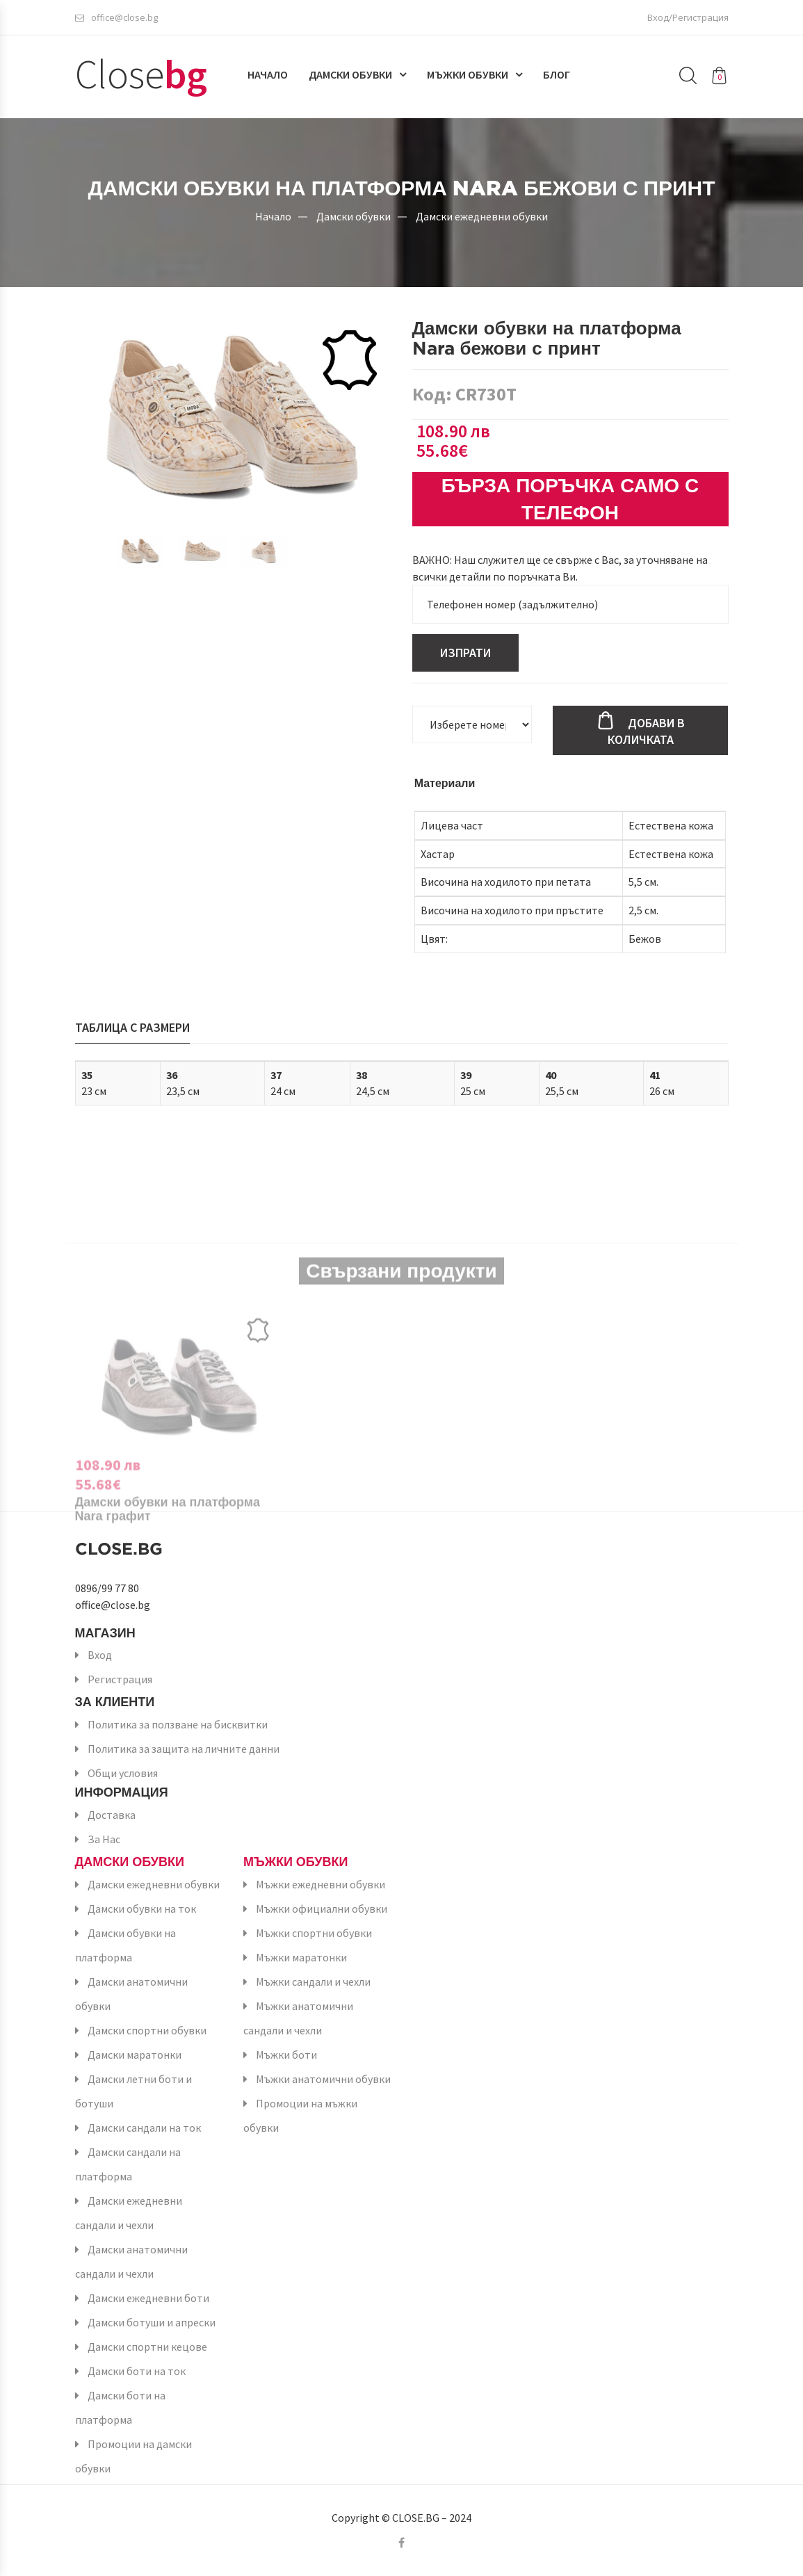 The width and height of the screenshot is (803, 2576). I want to click on office@close.bg, so click(116, 17).